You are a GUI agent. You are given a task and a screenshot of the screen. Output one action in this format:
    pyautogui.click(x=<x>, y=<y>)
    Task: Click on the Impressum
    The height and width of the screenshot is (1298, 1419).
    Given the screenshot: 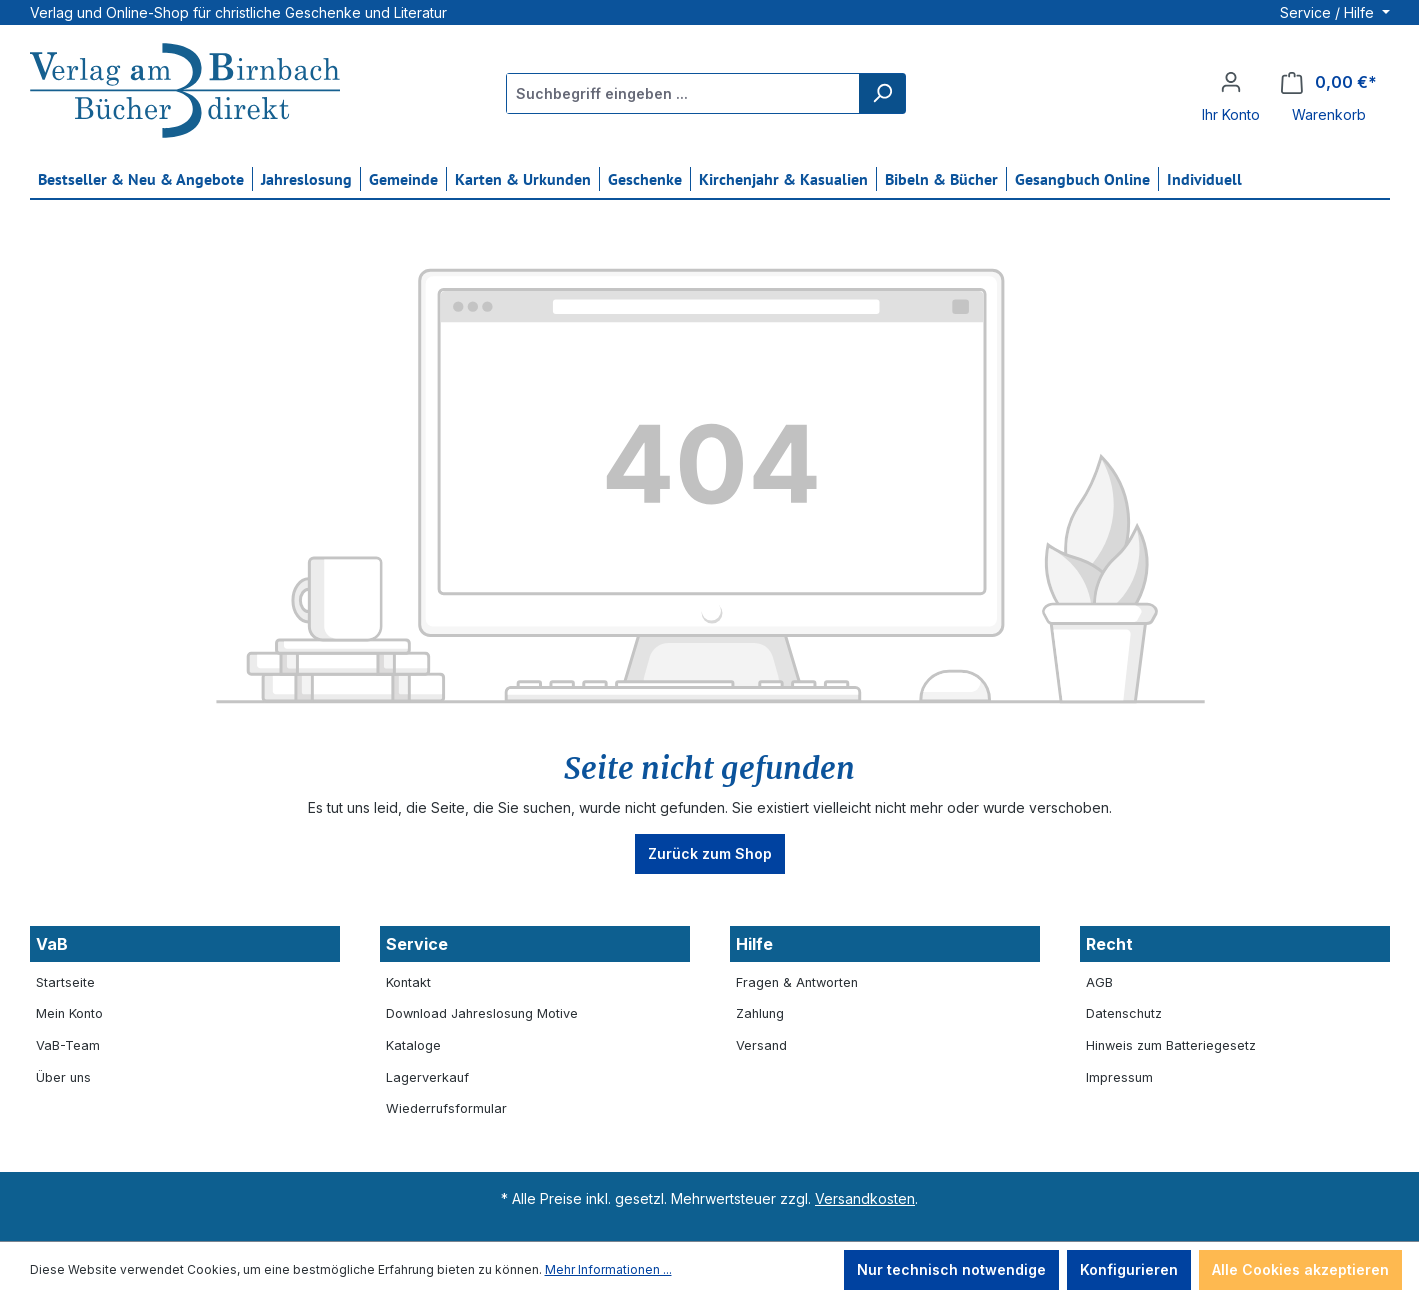 What is the action you would take?
    pyautogui.click(x=1119, y=1077)
    